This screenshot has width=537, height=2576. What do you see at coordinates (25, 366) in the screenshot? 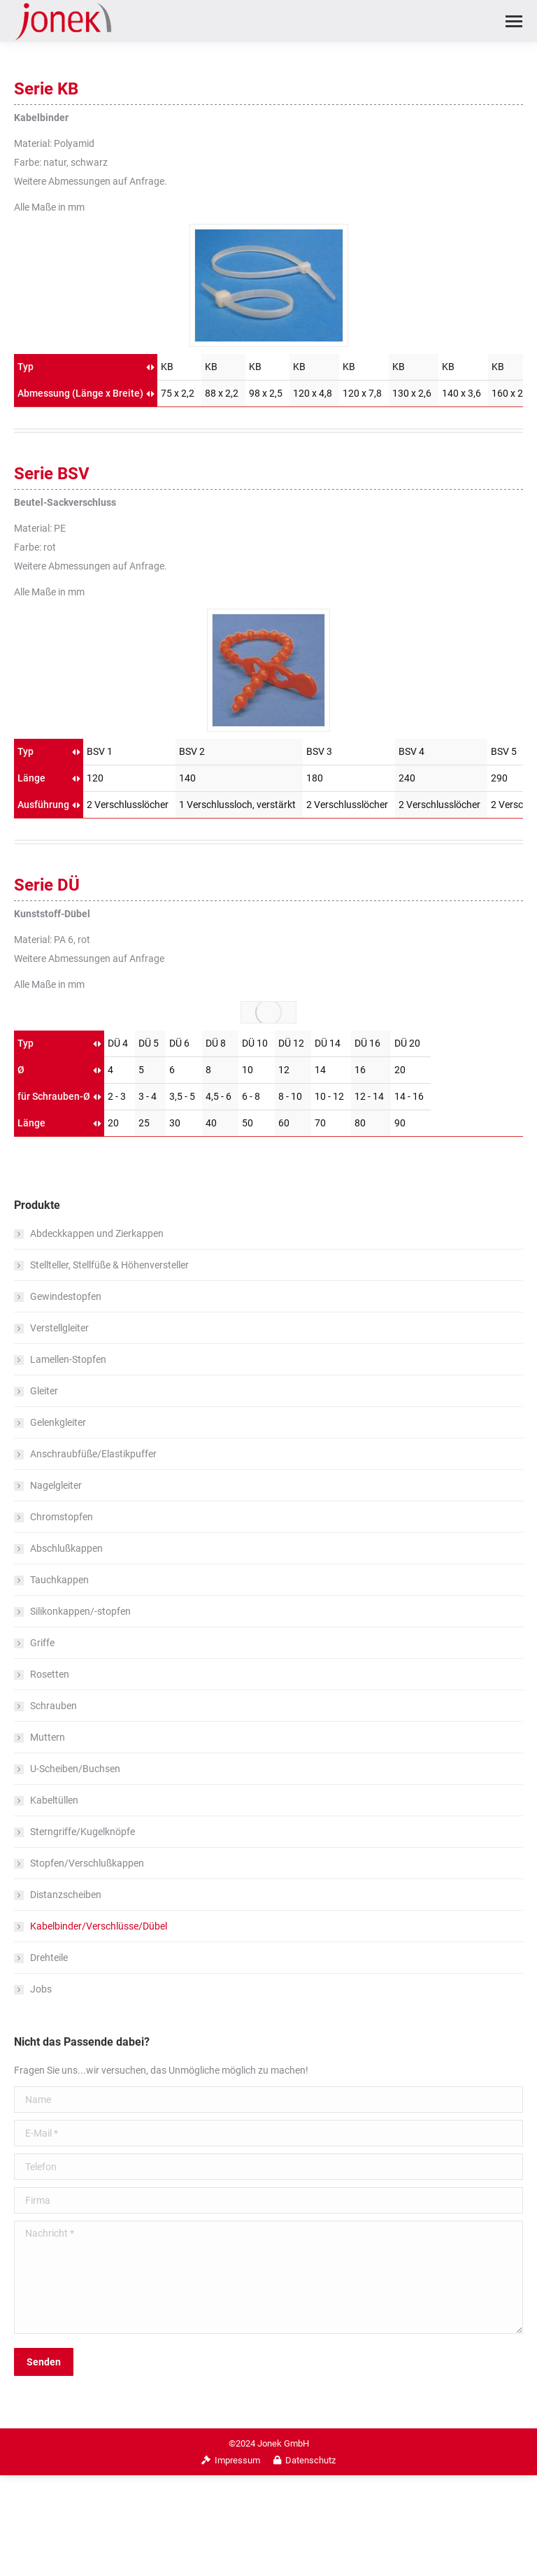
I see `Typ [Typ: aktivieren, um Spalte aufsteigend zu sortieren]` at bounding box center [25, 366].